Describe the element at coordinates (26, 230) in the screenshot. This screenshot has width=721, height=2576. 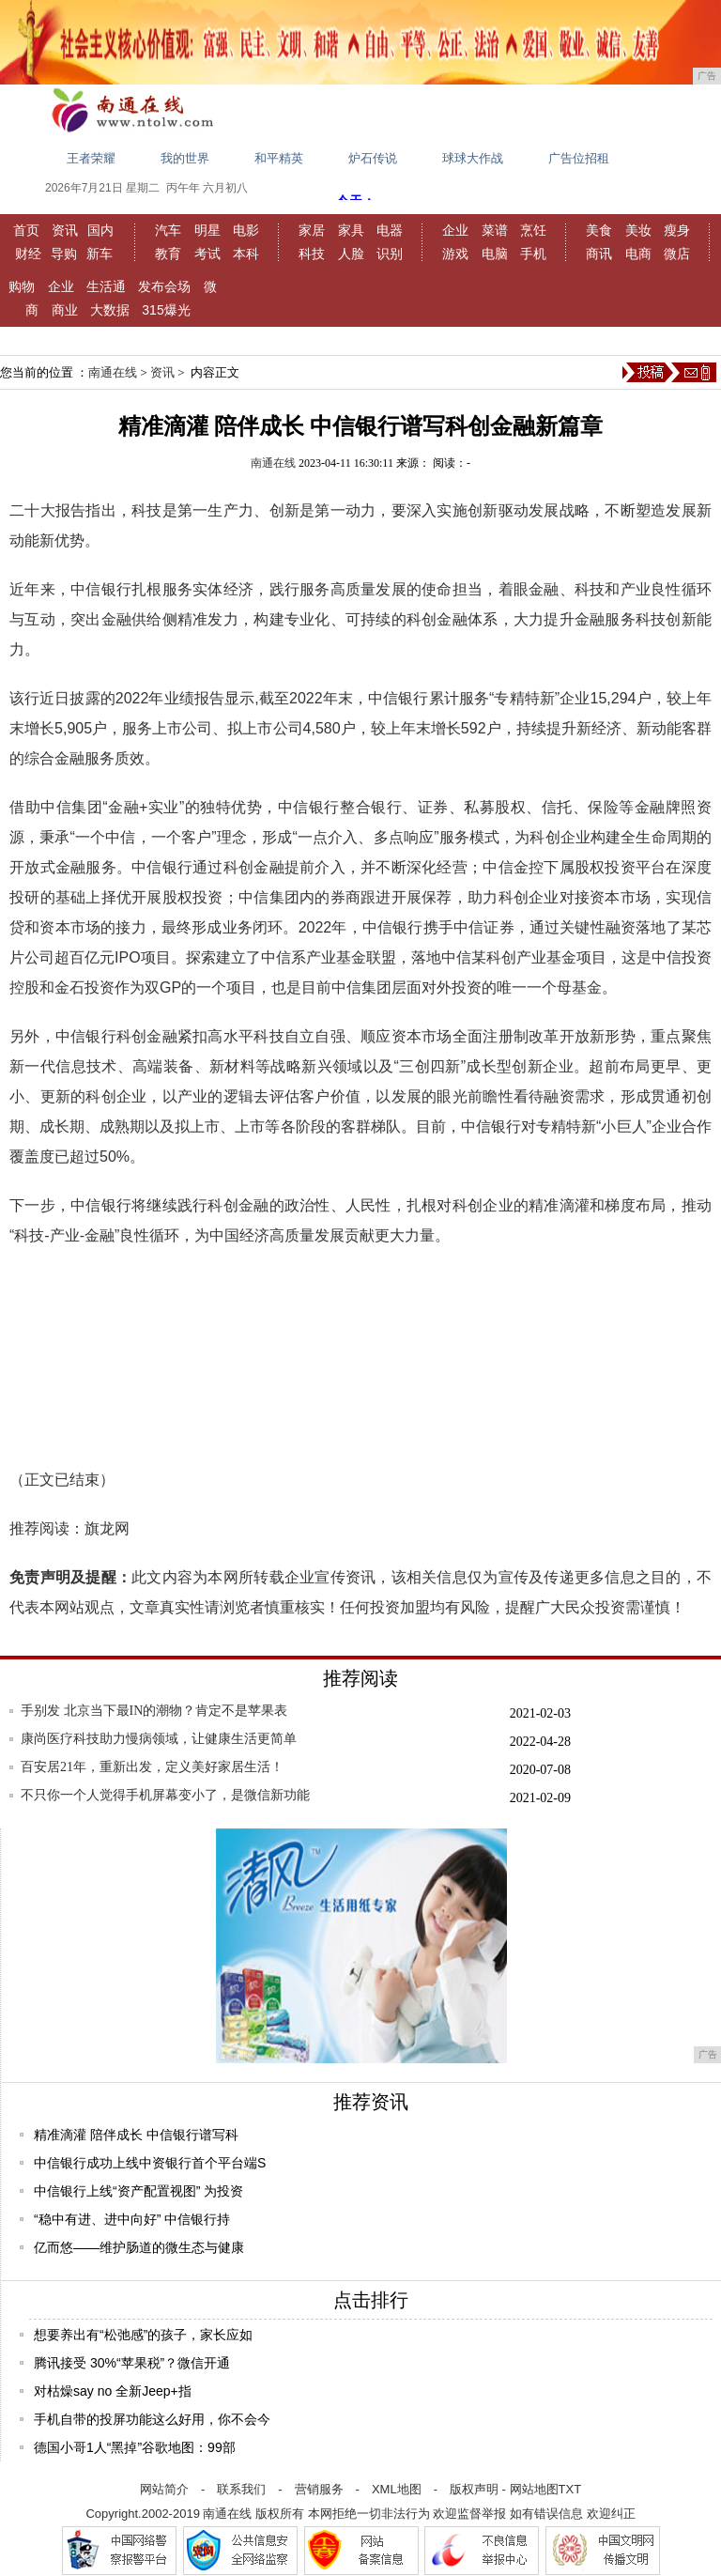
I see `首页` at that location.